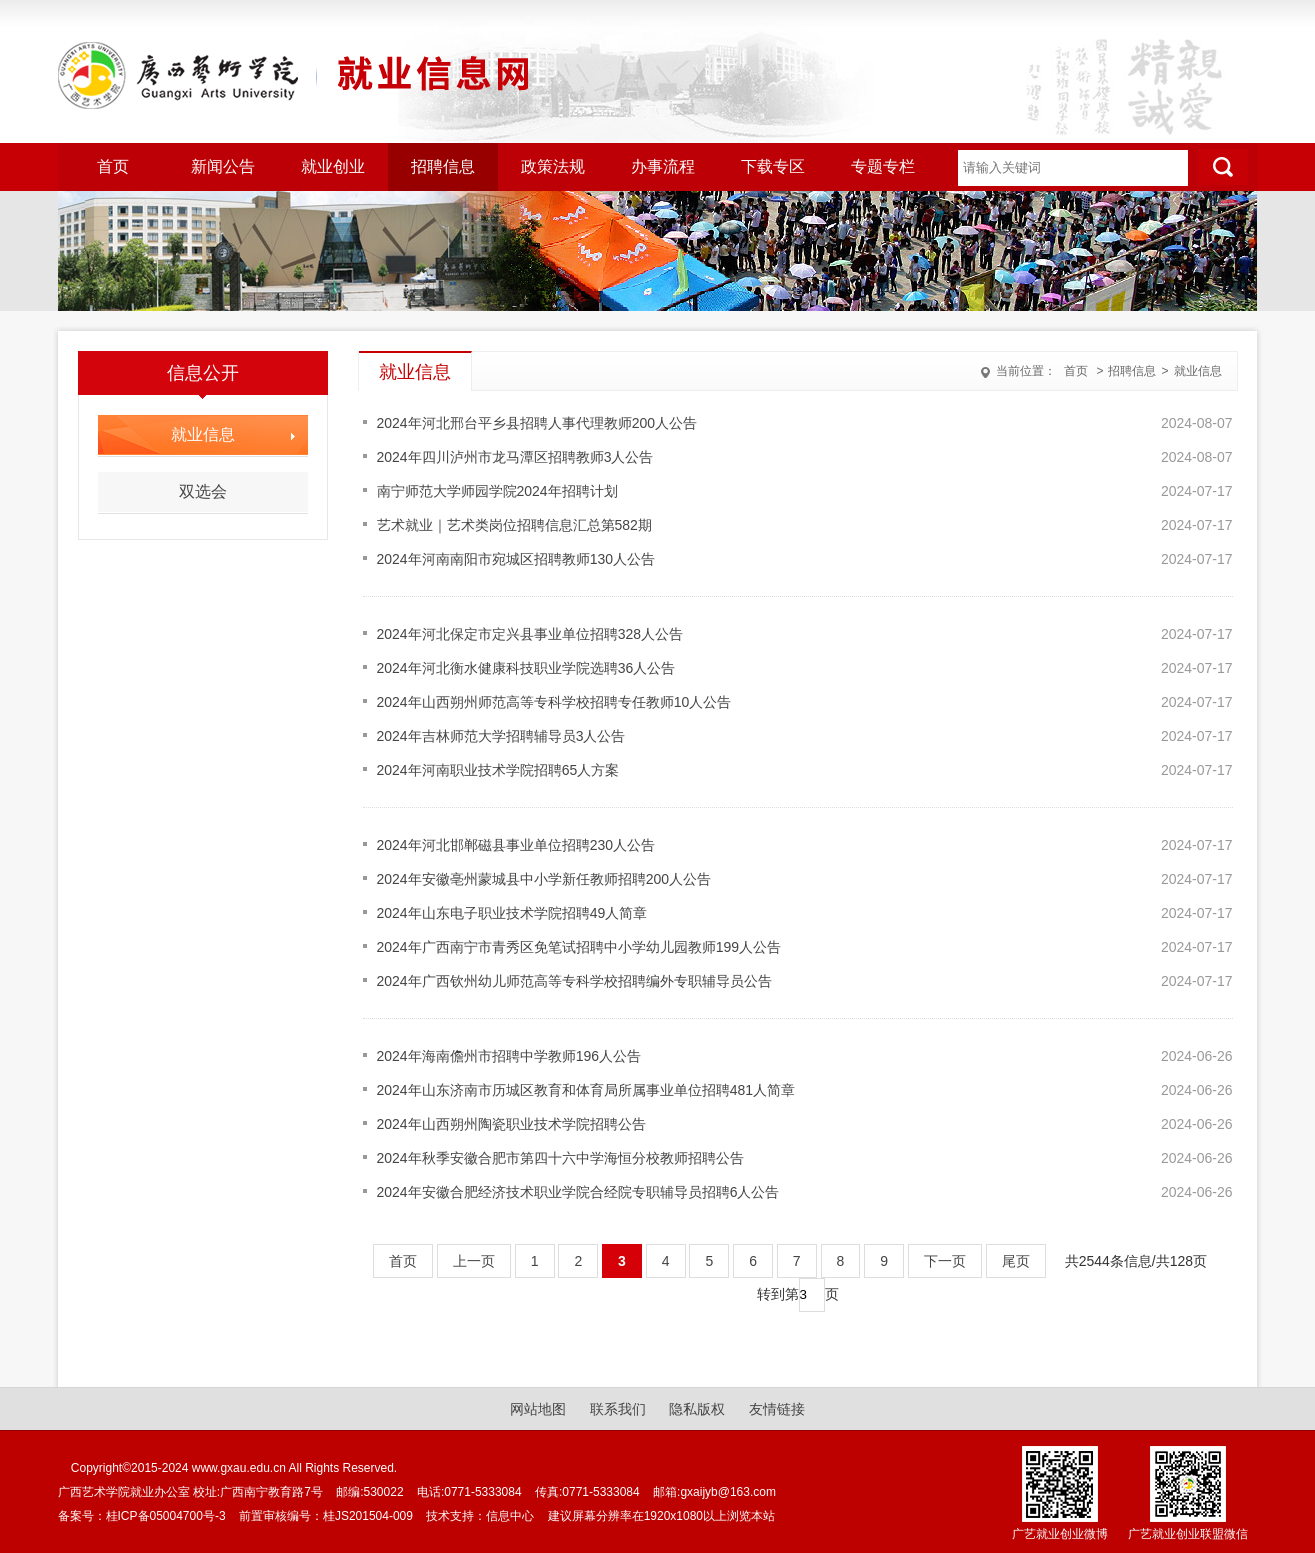 This screenshot has height=1553, width=1315. What do you see at coordinates (777, 1409) in the screenshot?
I see `友情链接` at bounding box center [777, 1409].